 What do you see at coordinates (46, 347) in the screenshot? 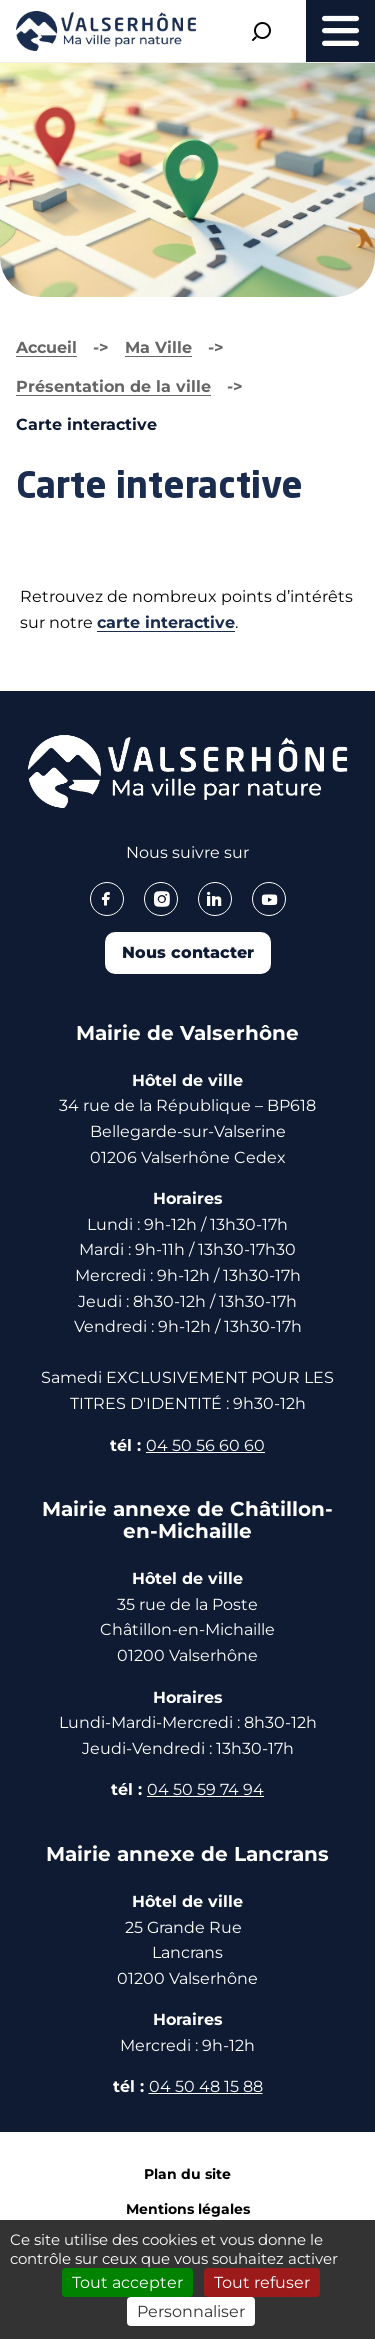
I see `Accueil` at bounding box center [46, 347].